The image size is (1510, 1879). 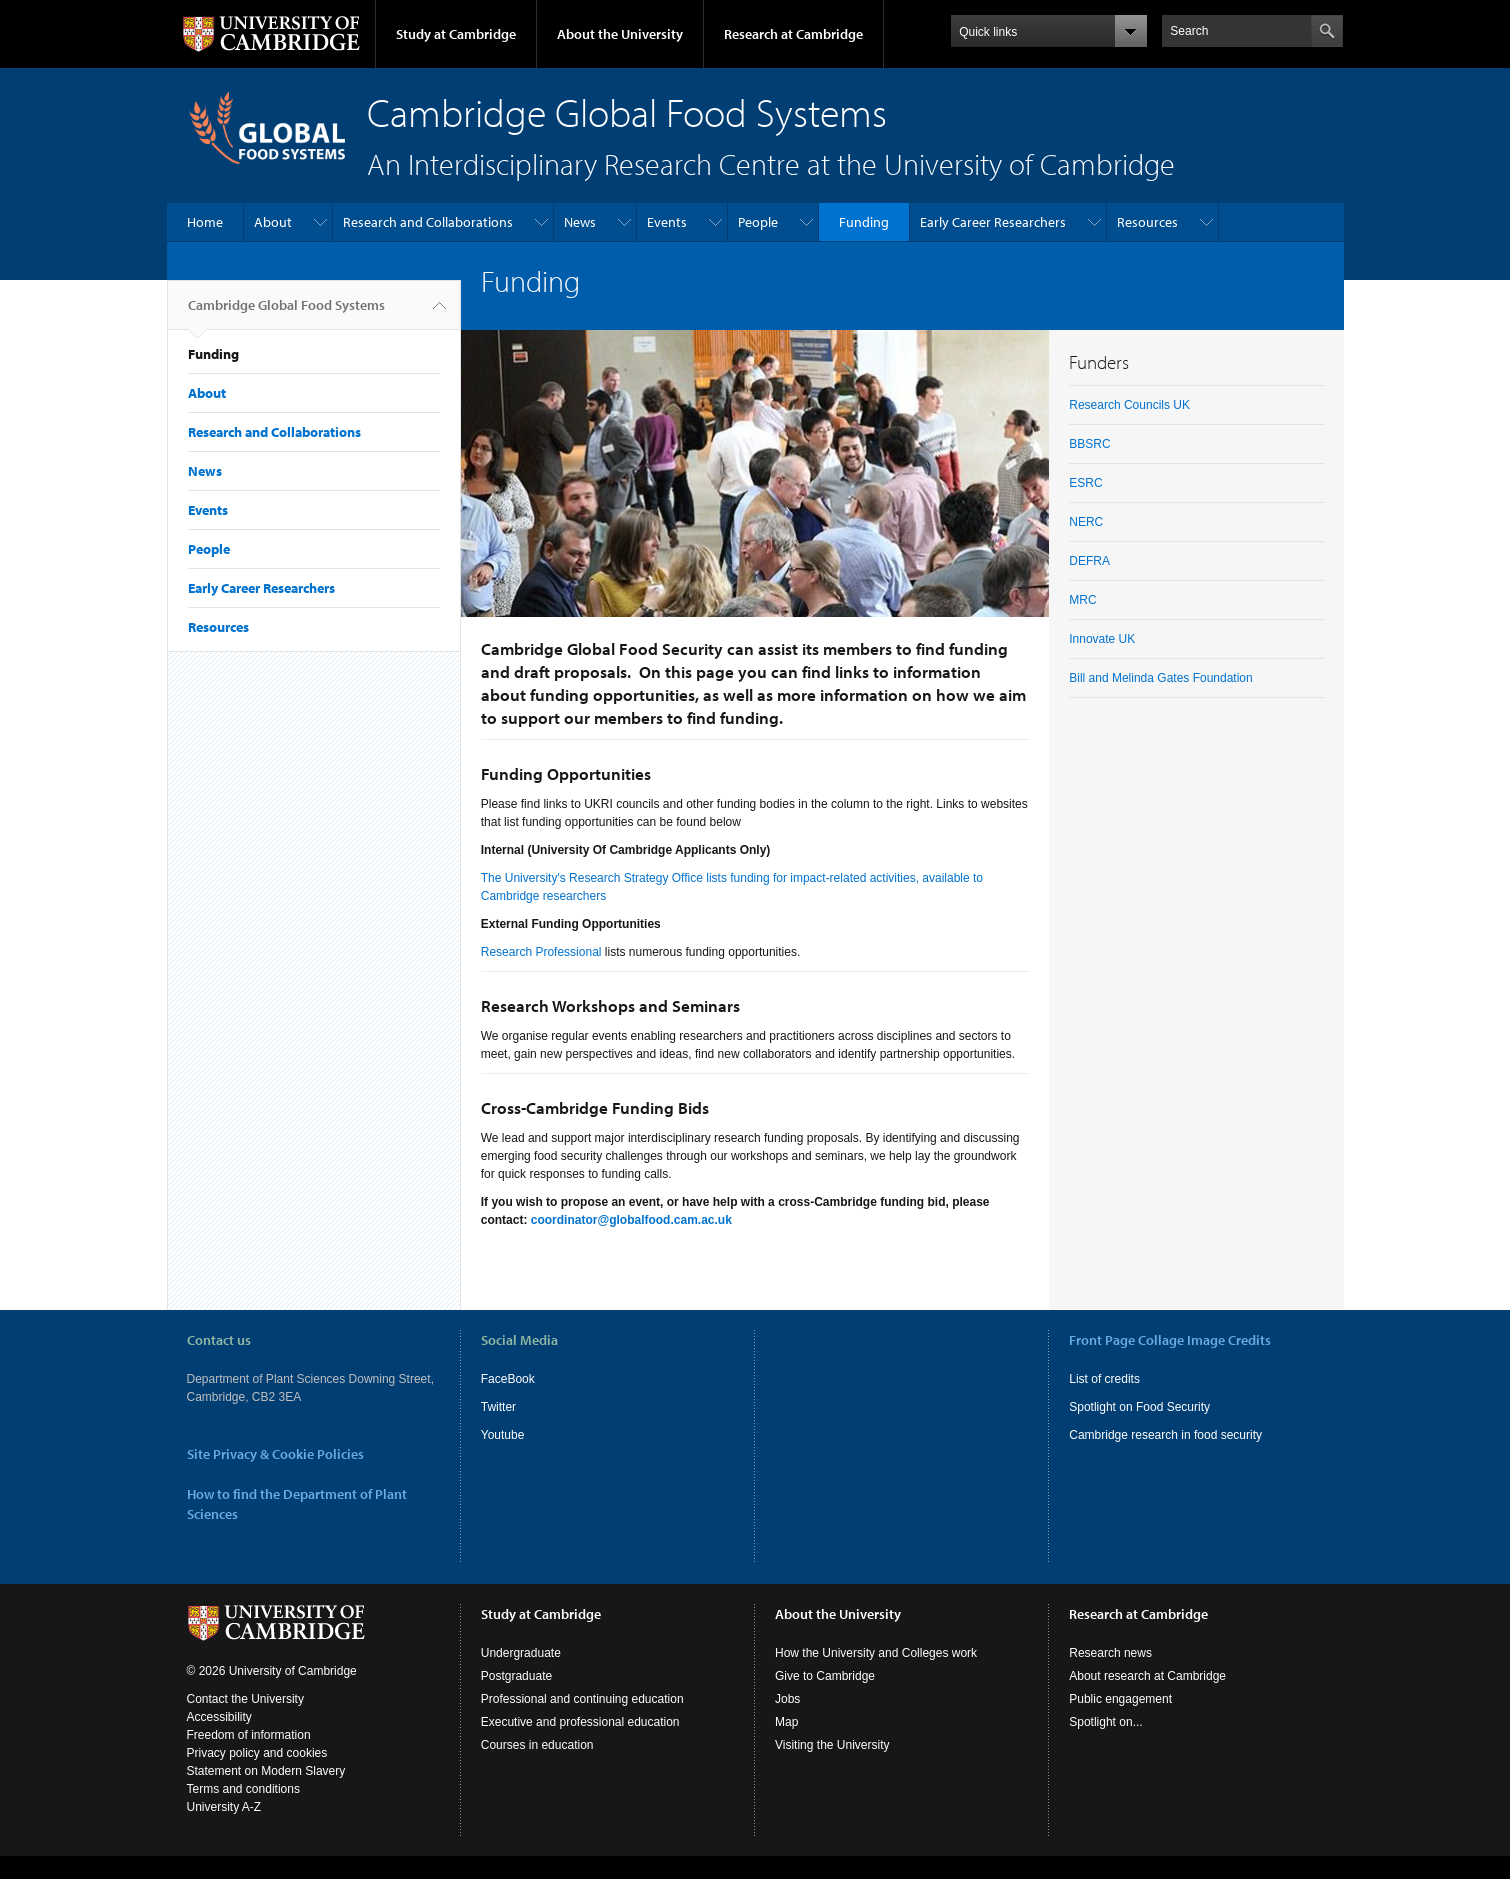 I want to click on Early Career Researchers, so click(x=993, y=222).